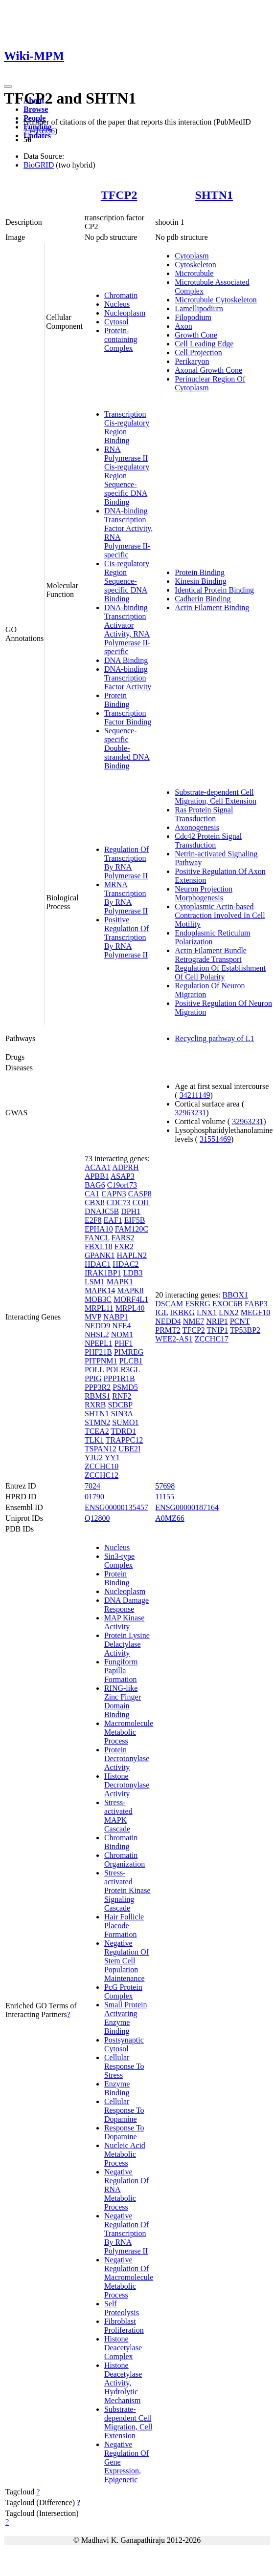 The image size is (274, 2576). What do you see at coordinates (125, 1264) in the screenshot?
I see `HDAC2` at bounding box center [125, 1264].